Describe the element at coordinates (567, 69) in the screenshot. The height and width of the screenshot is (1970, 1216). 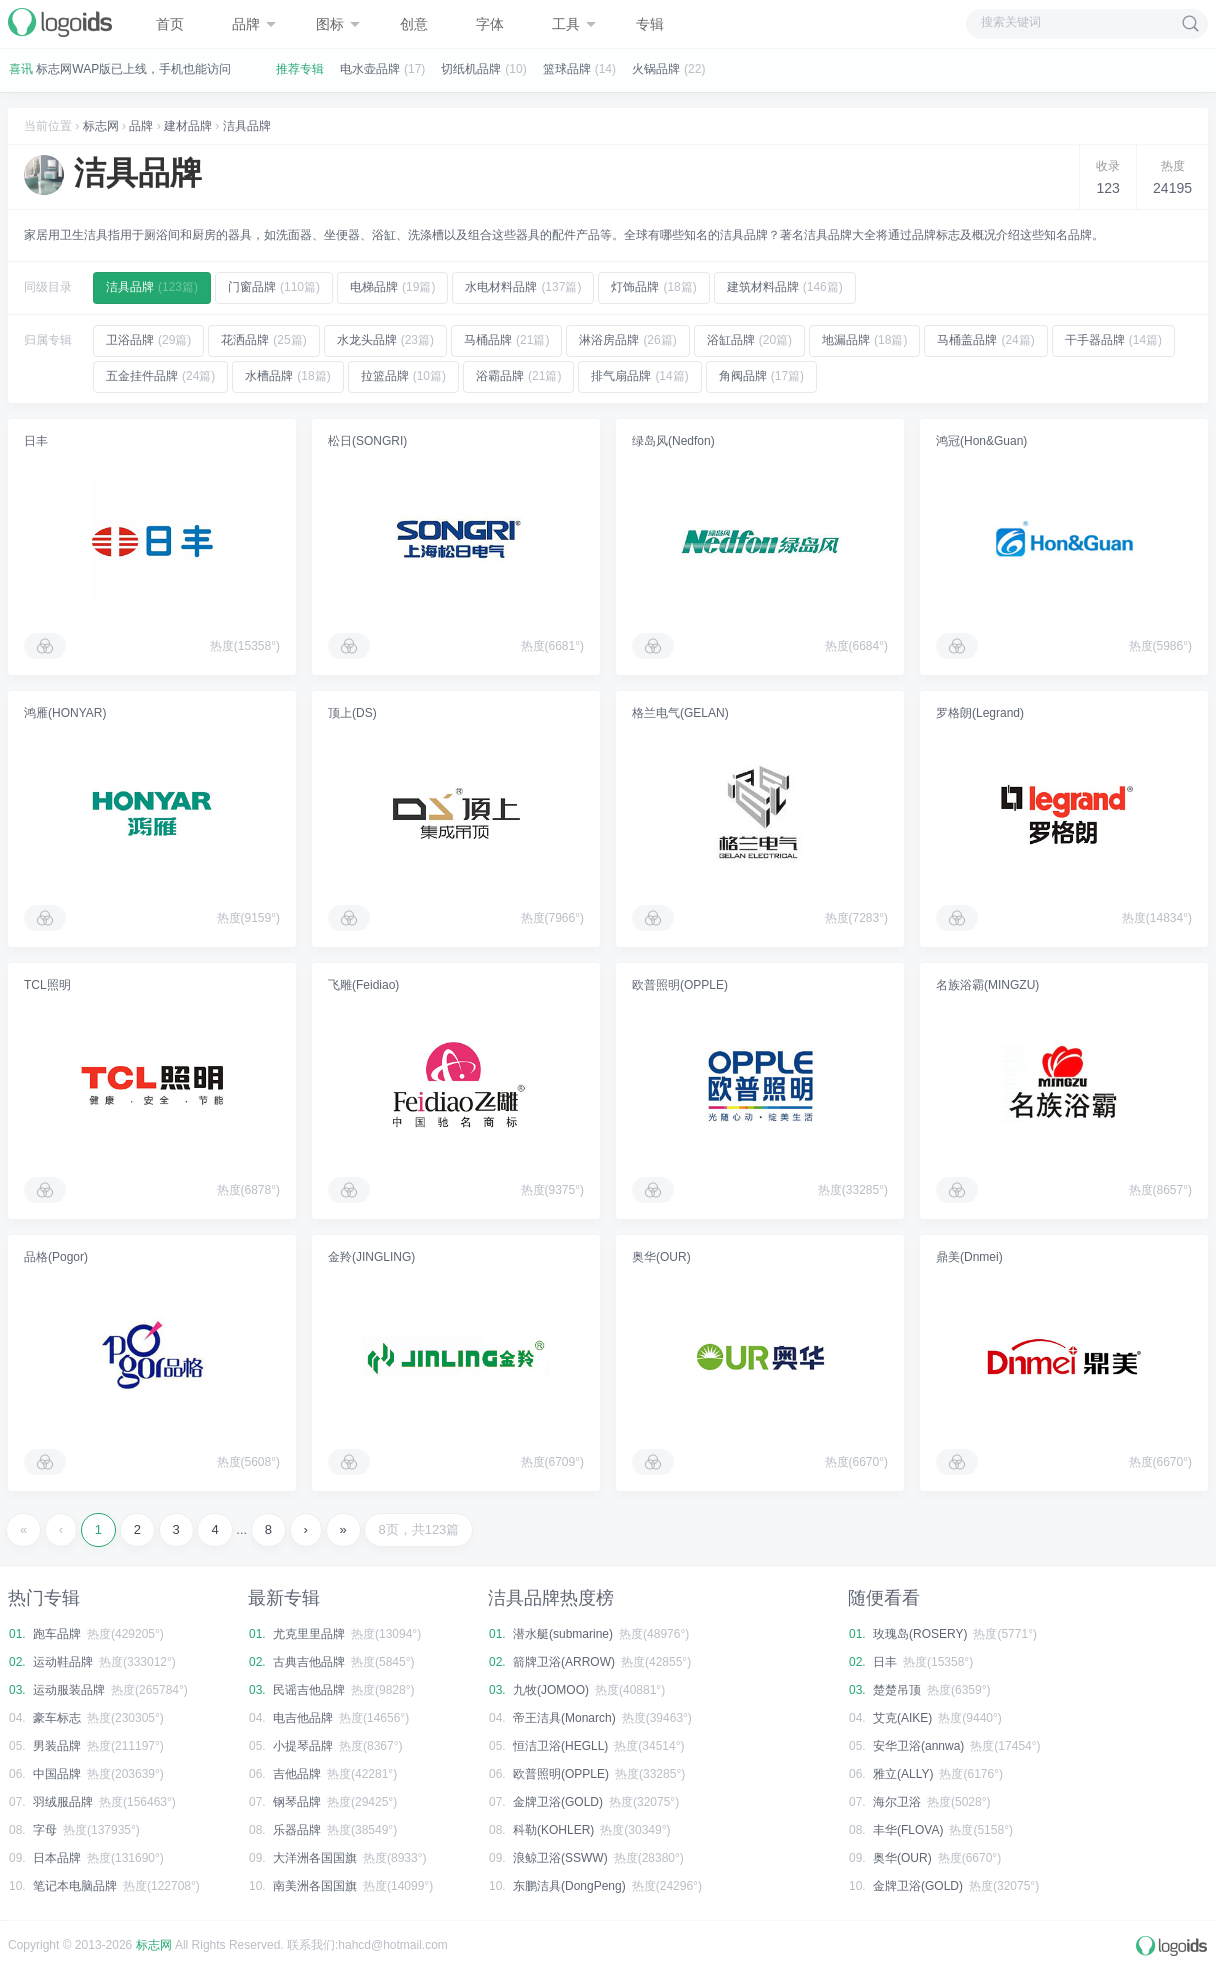
I see `篮球品牌` at that location.